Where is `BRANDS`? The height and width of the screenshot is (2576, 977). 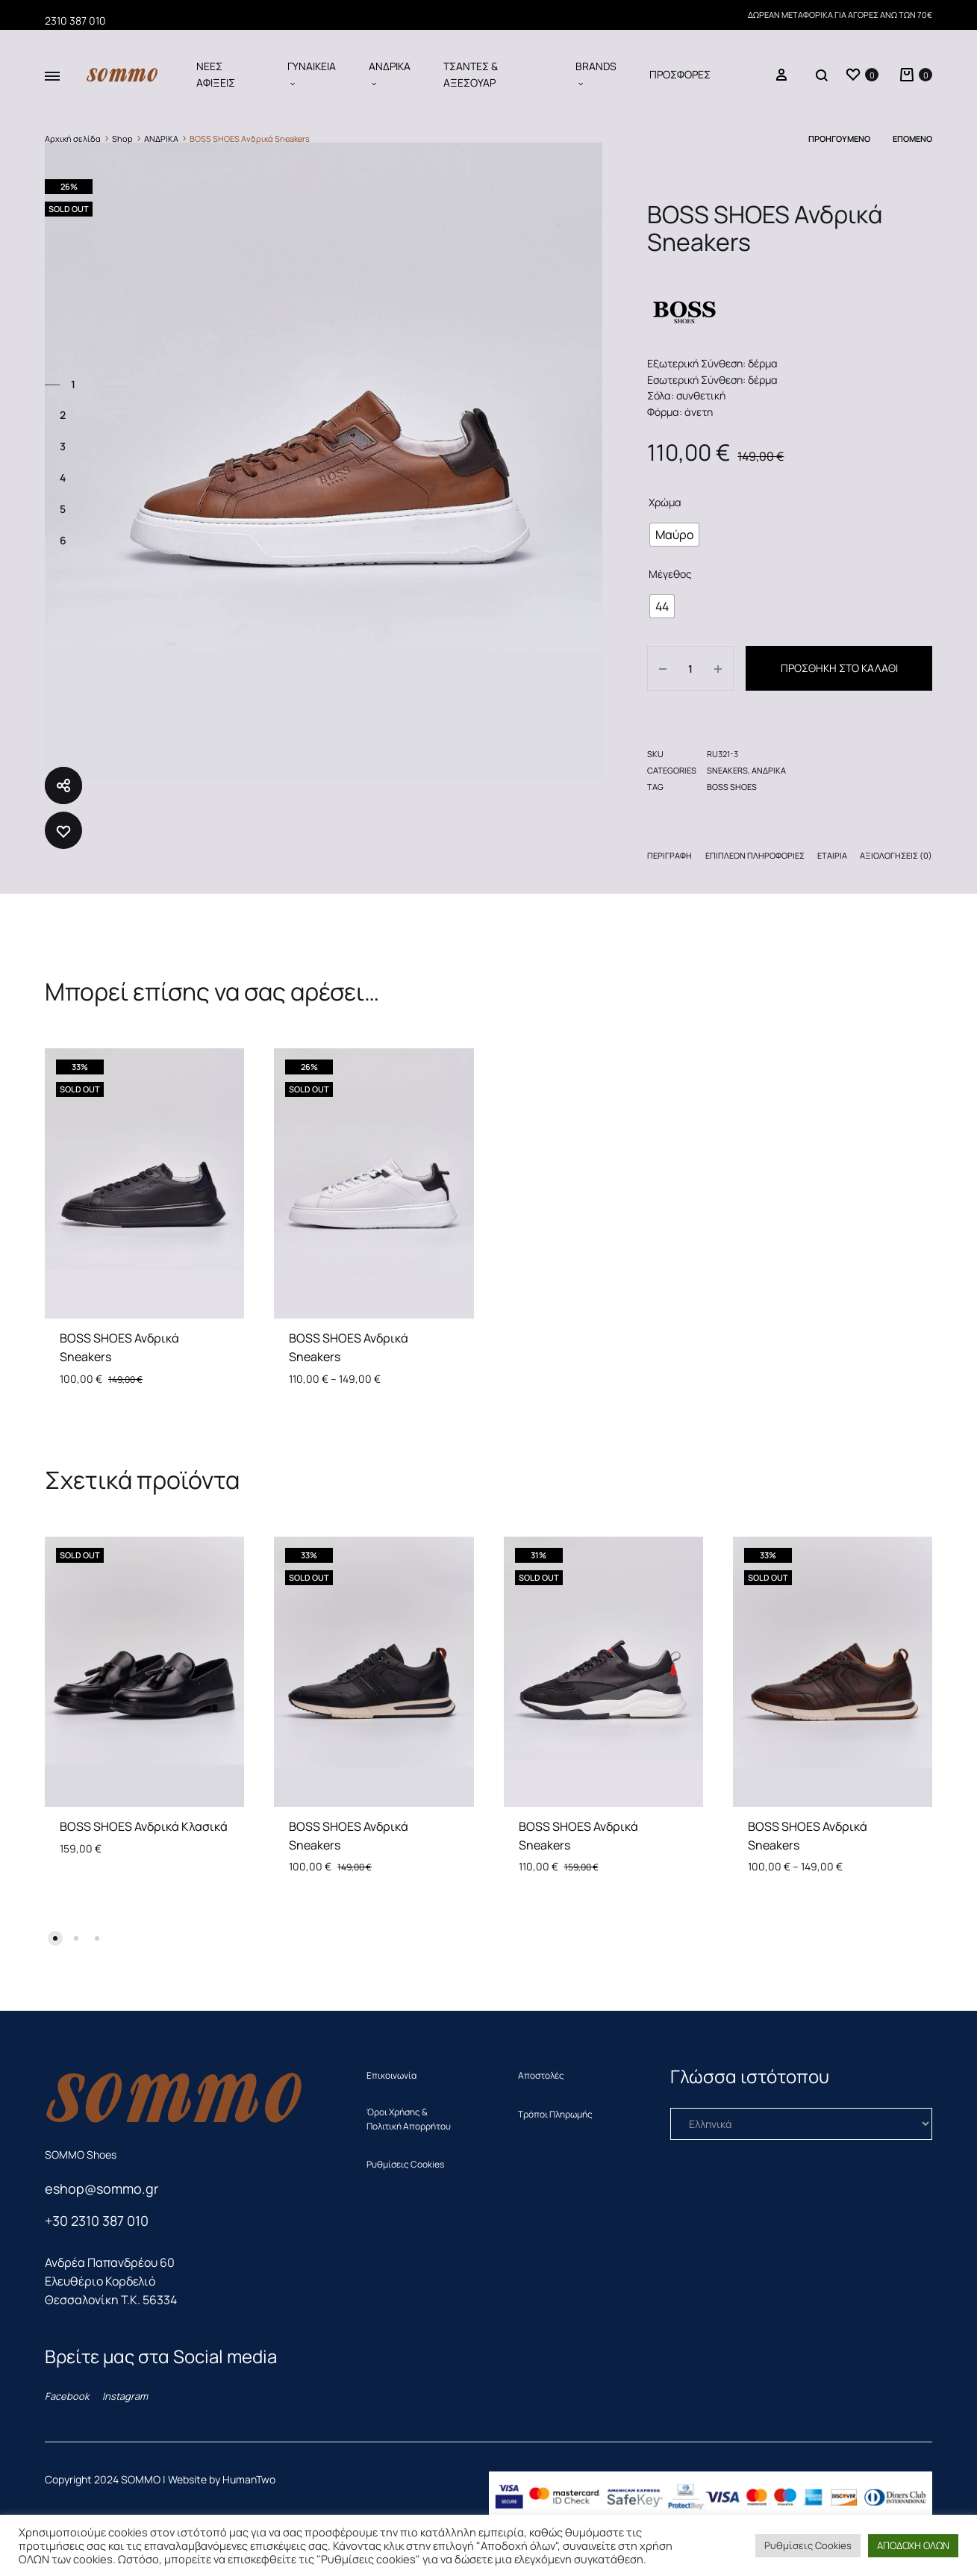 BRANDS is located at coordinates (596, 74).